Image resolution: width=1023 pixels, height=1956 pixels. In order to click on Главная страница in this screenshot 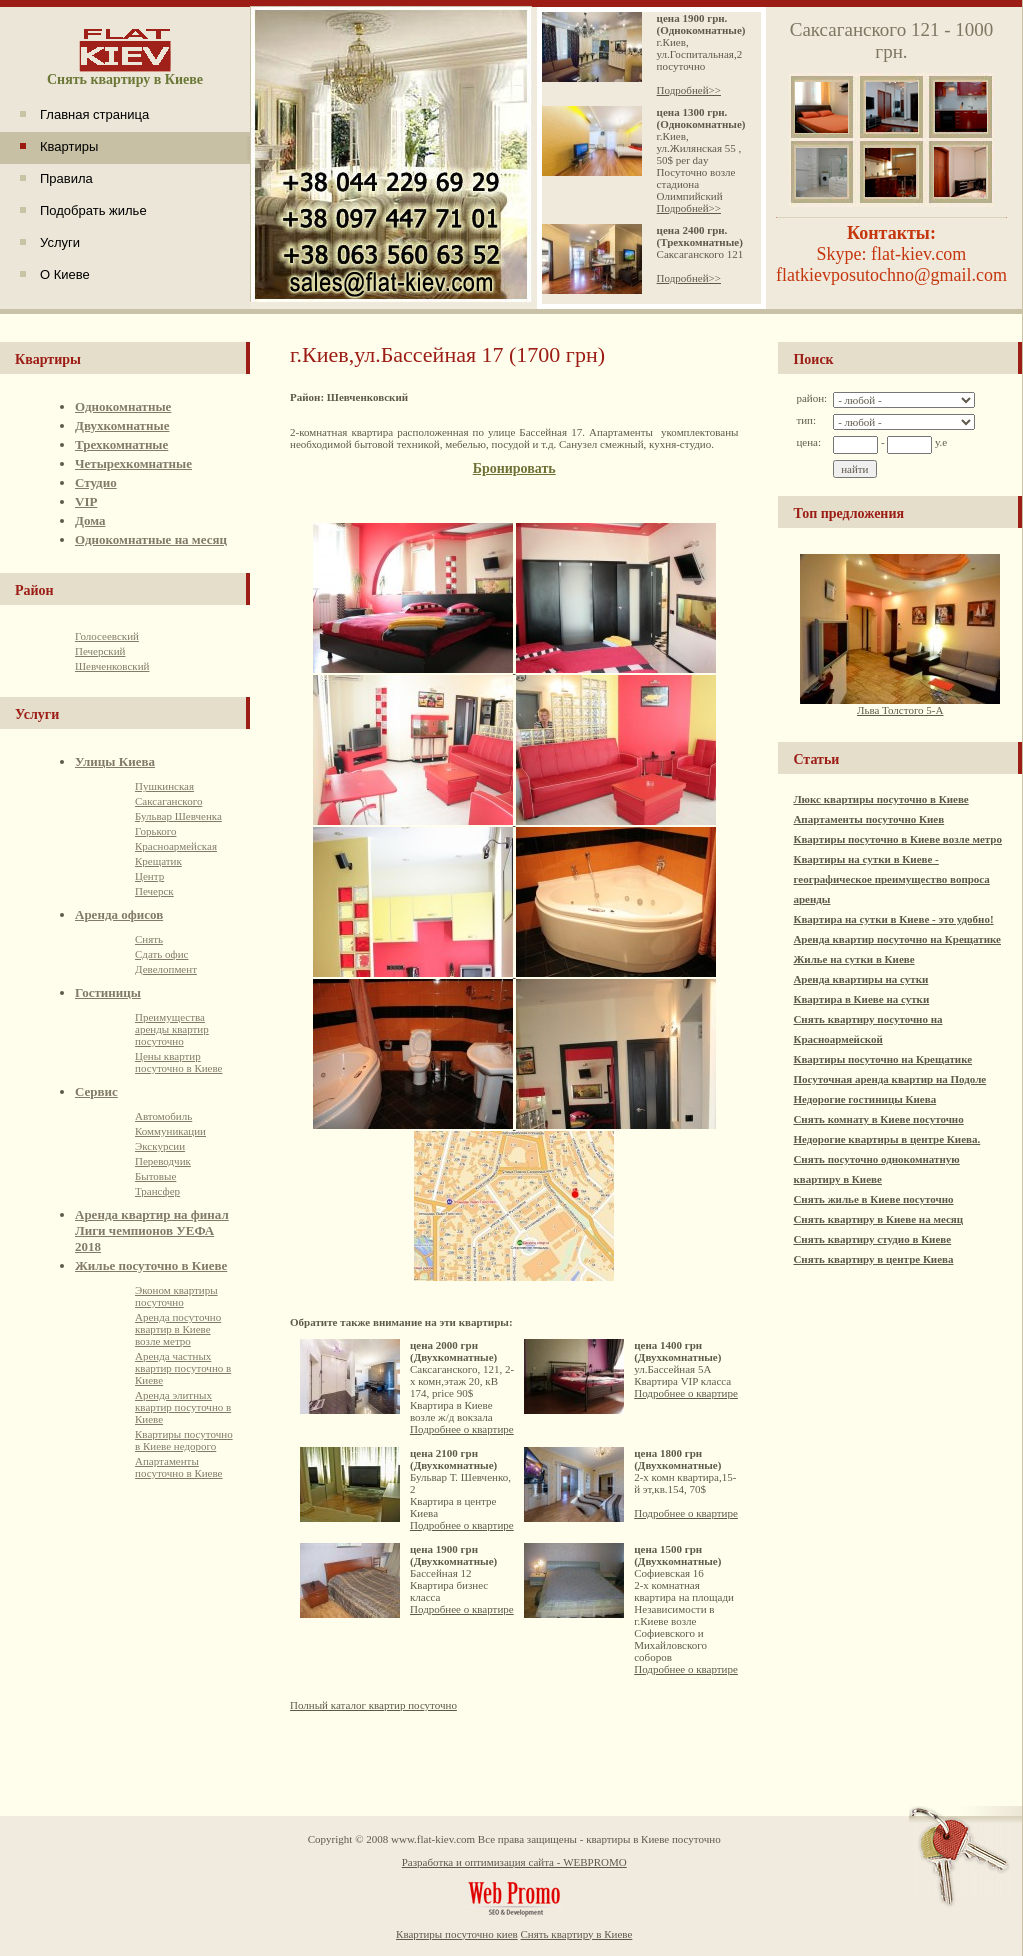, I will do `click(94, 114)`.